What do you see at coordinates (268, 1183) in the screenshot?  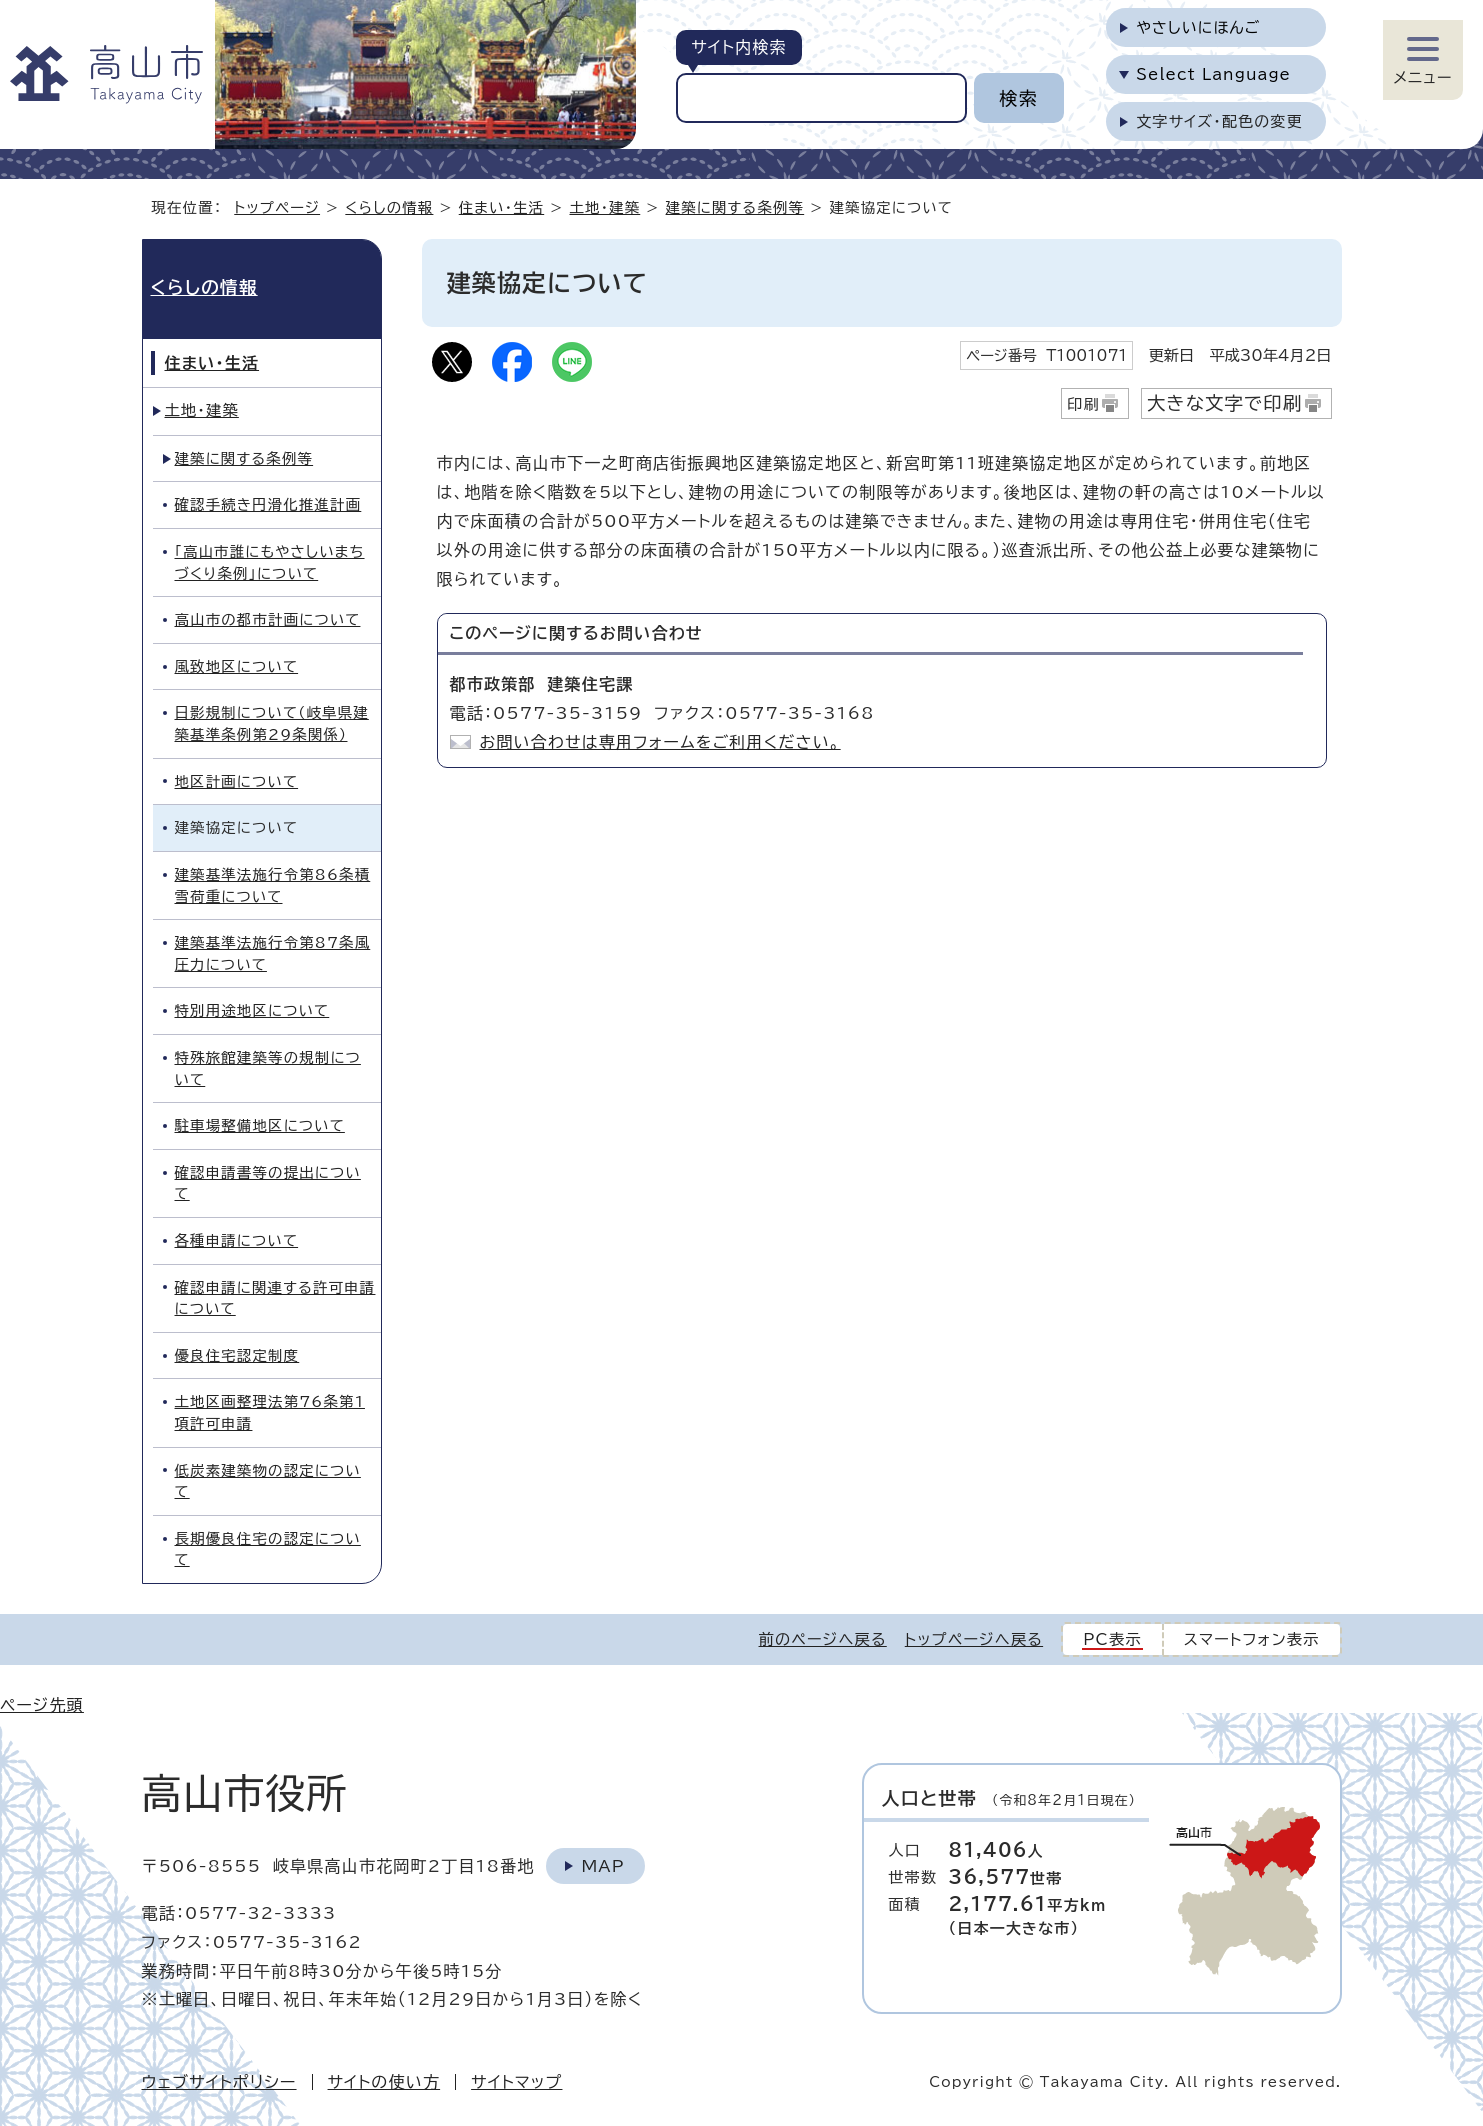 I see `確認申請書等の提出について` at bounding box center [268, 1183].